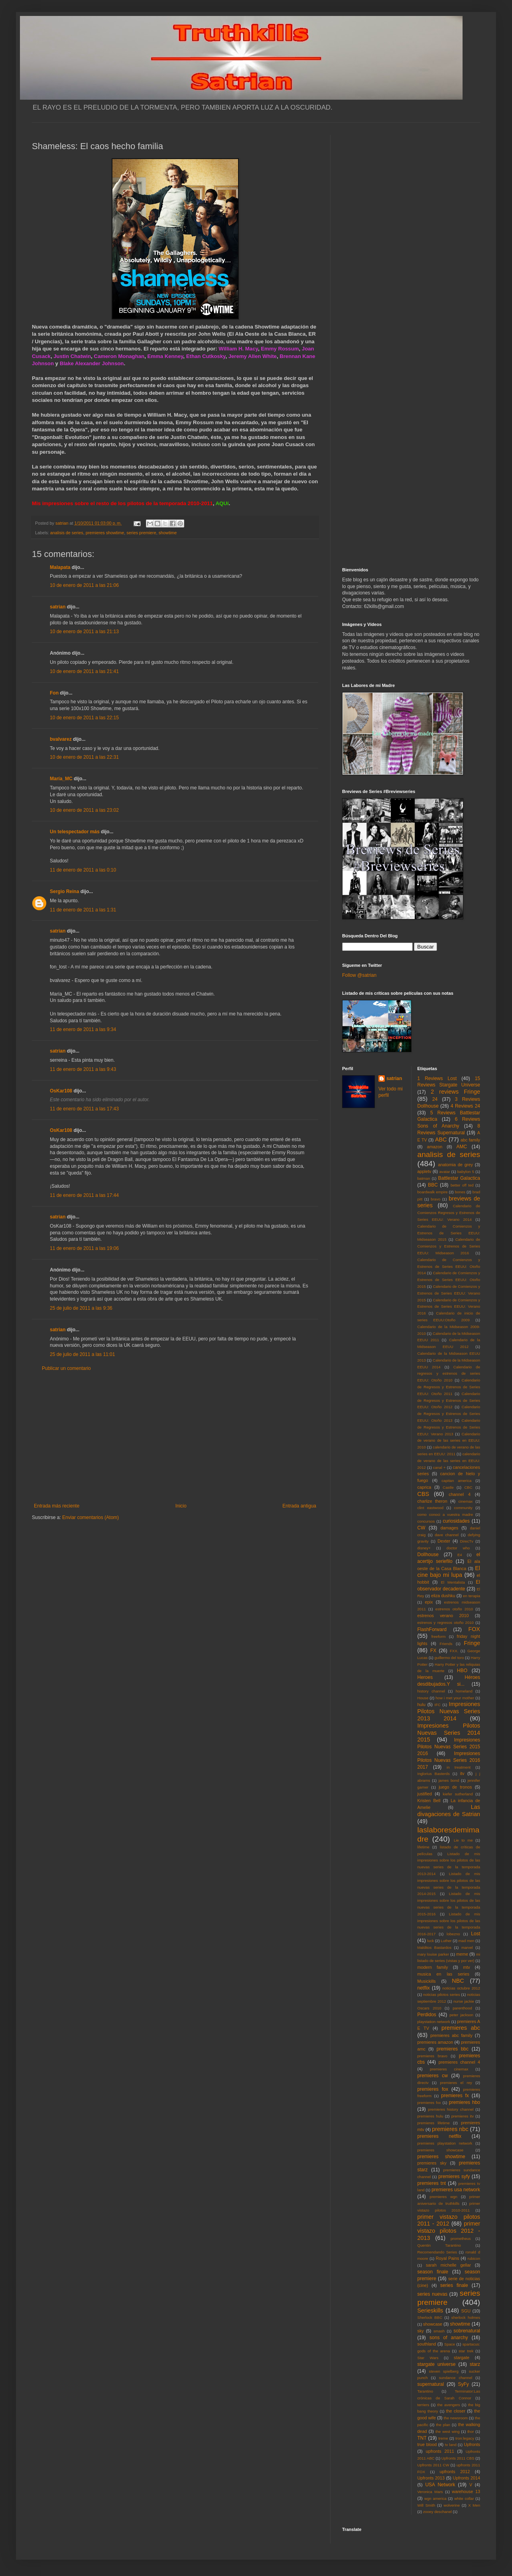 This screenshot has height=2576, width=512. I want to click on 11 de enero de 2011 a las 17:43, so click(84, 1109).